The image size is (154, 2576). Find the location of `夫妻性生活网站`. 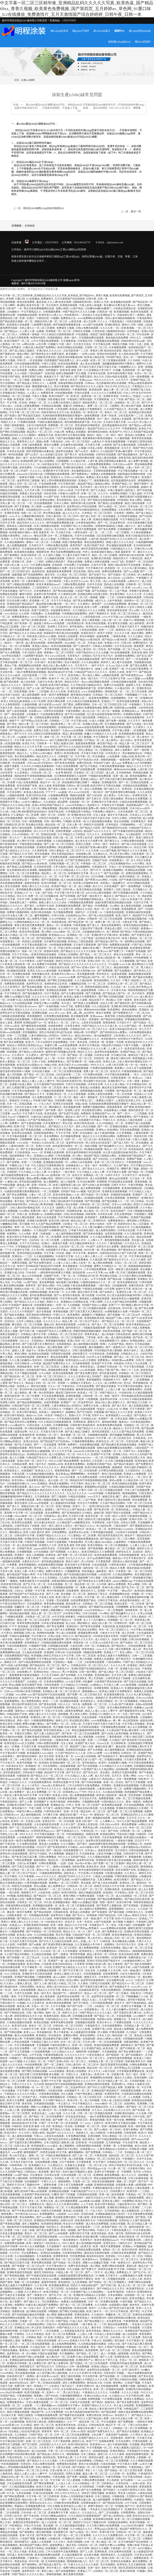

夫妻性生活网站 is located at coordinates (23, 1733).